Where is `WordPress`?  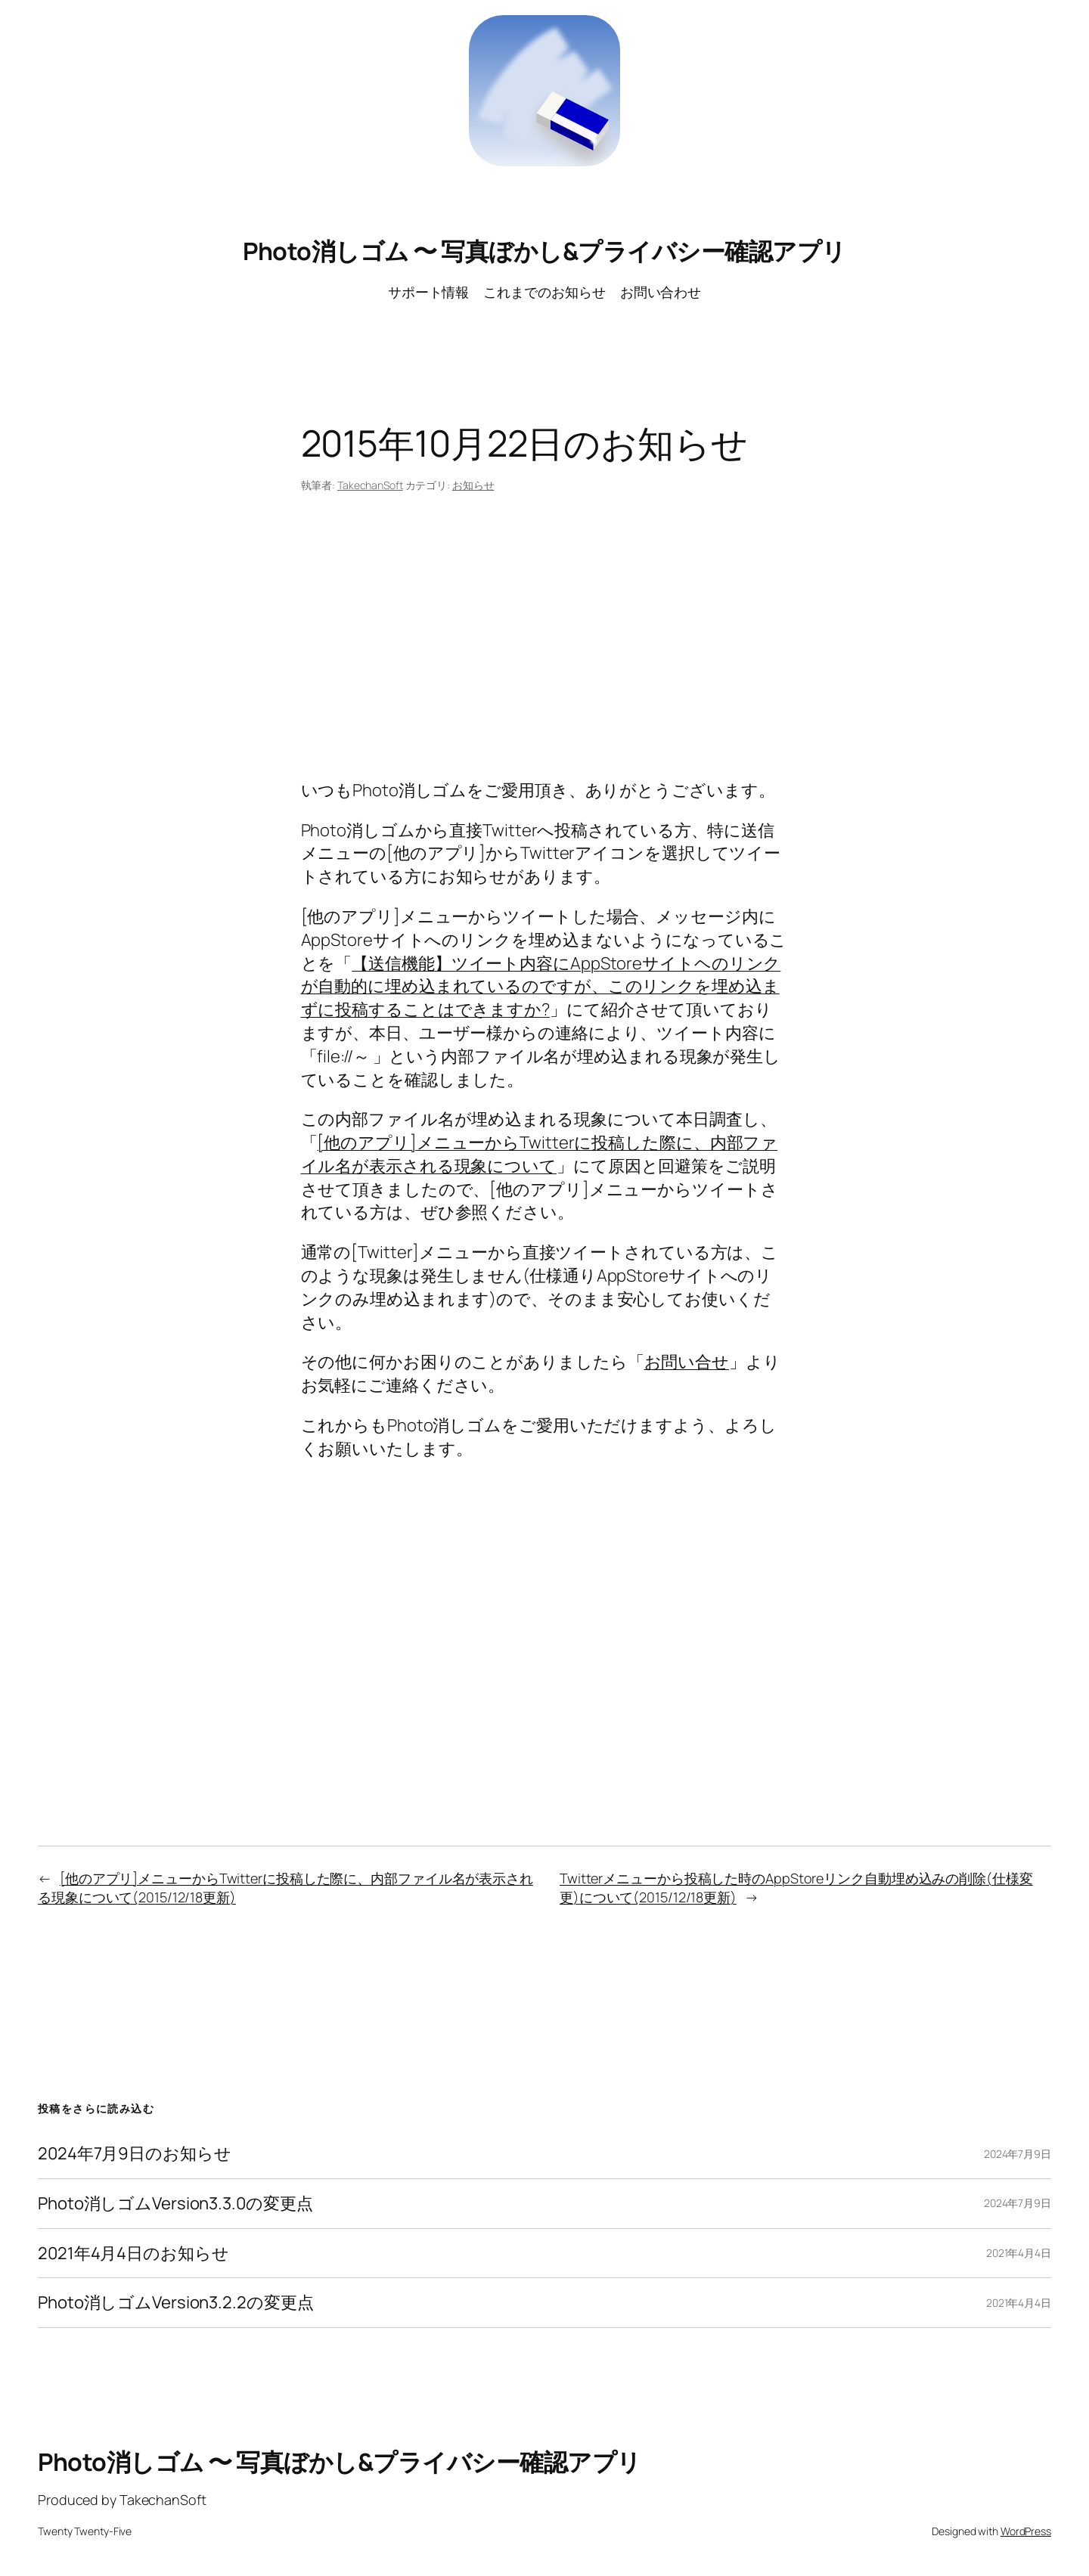
WordPress is located at coordinates (1026, 2531).